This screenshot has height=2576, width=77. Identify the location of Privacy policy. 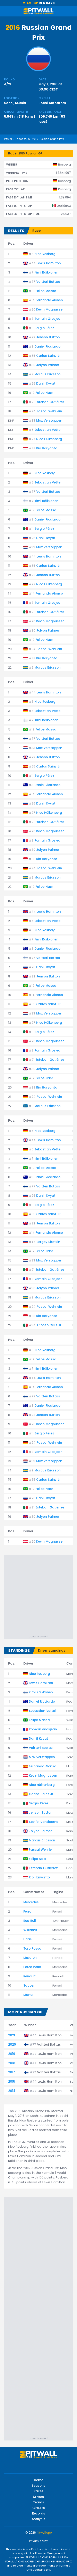
(38, 2541).